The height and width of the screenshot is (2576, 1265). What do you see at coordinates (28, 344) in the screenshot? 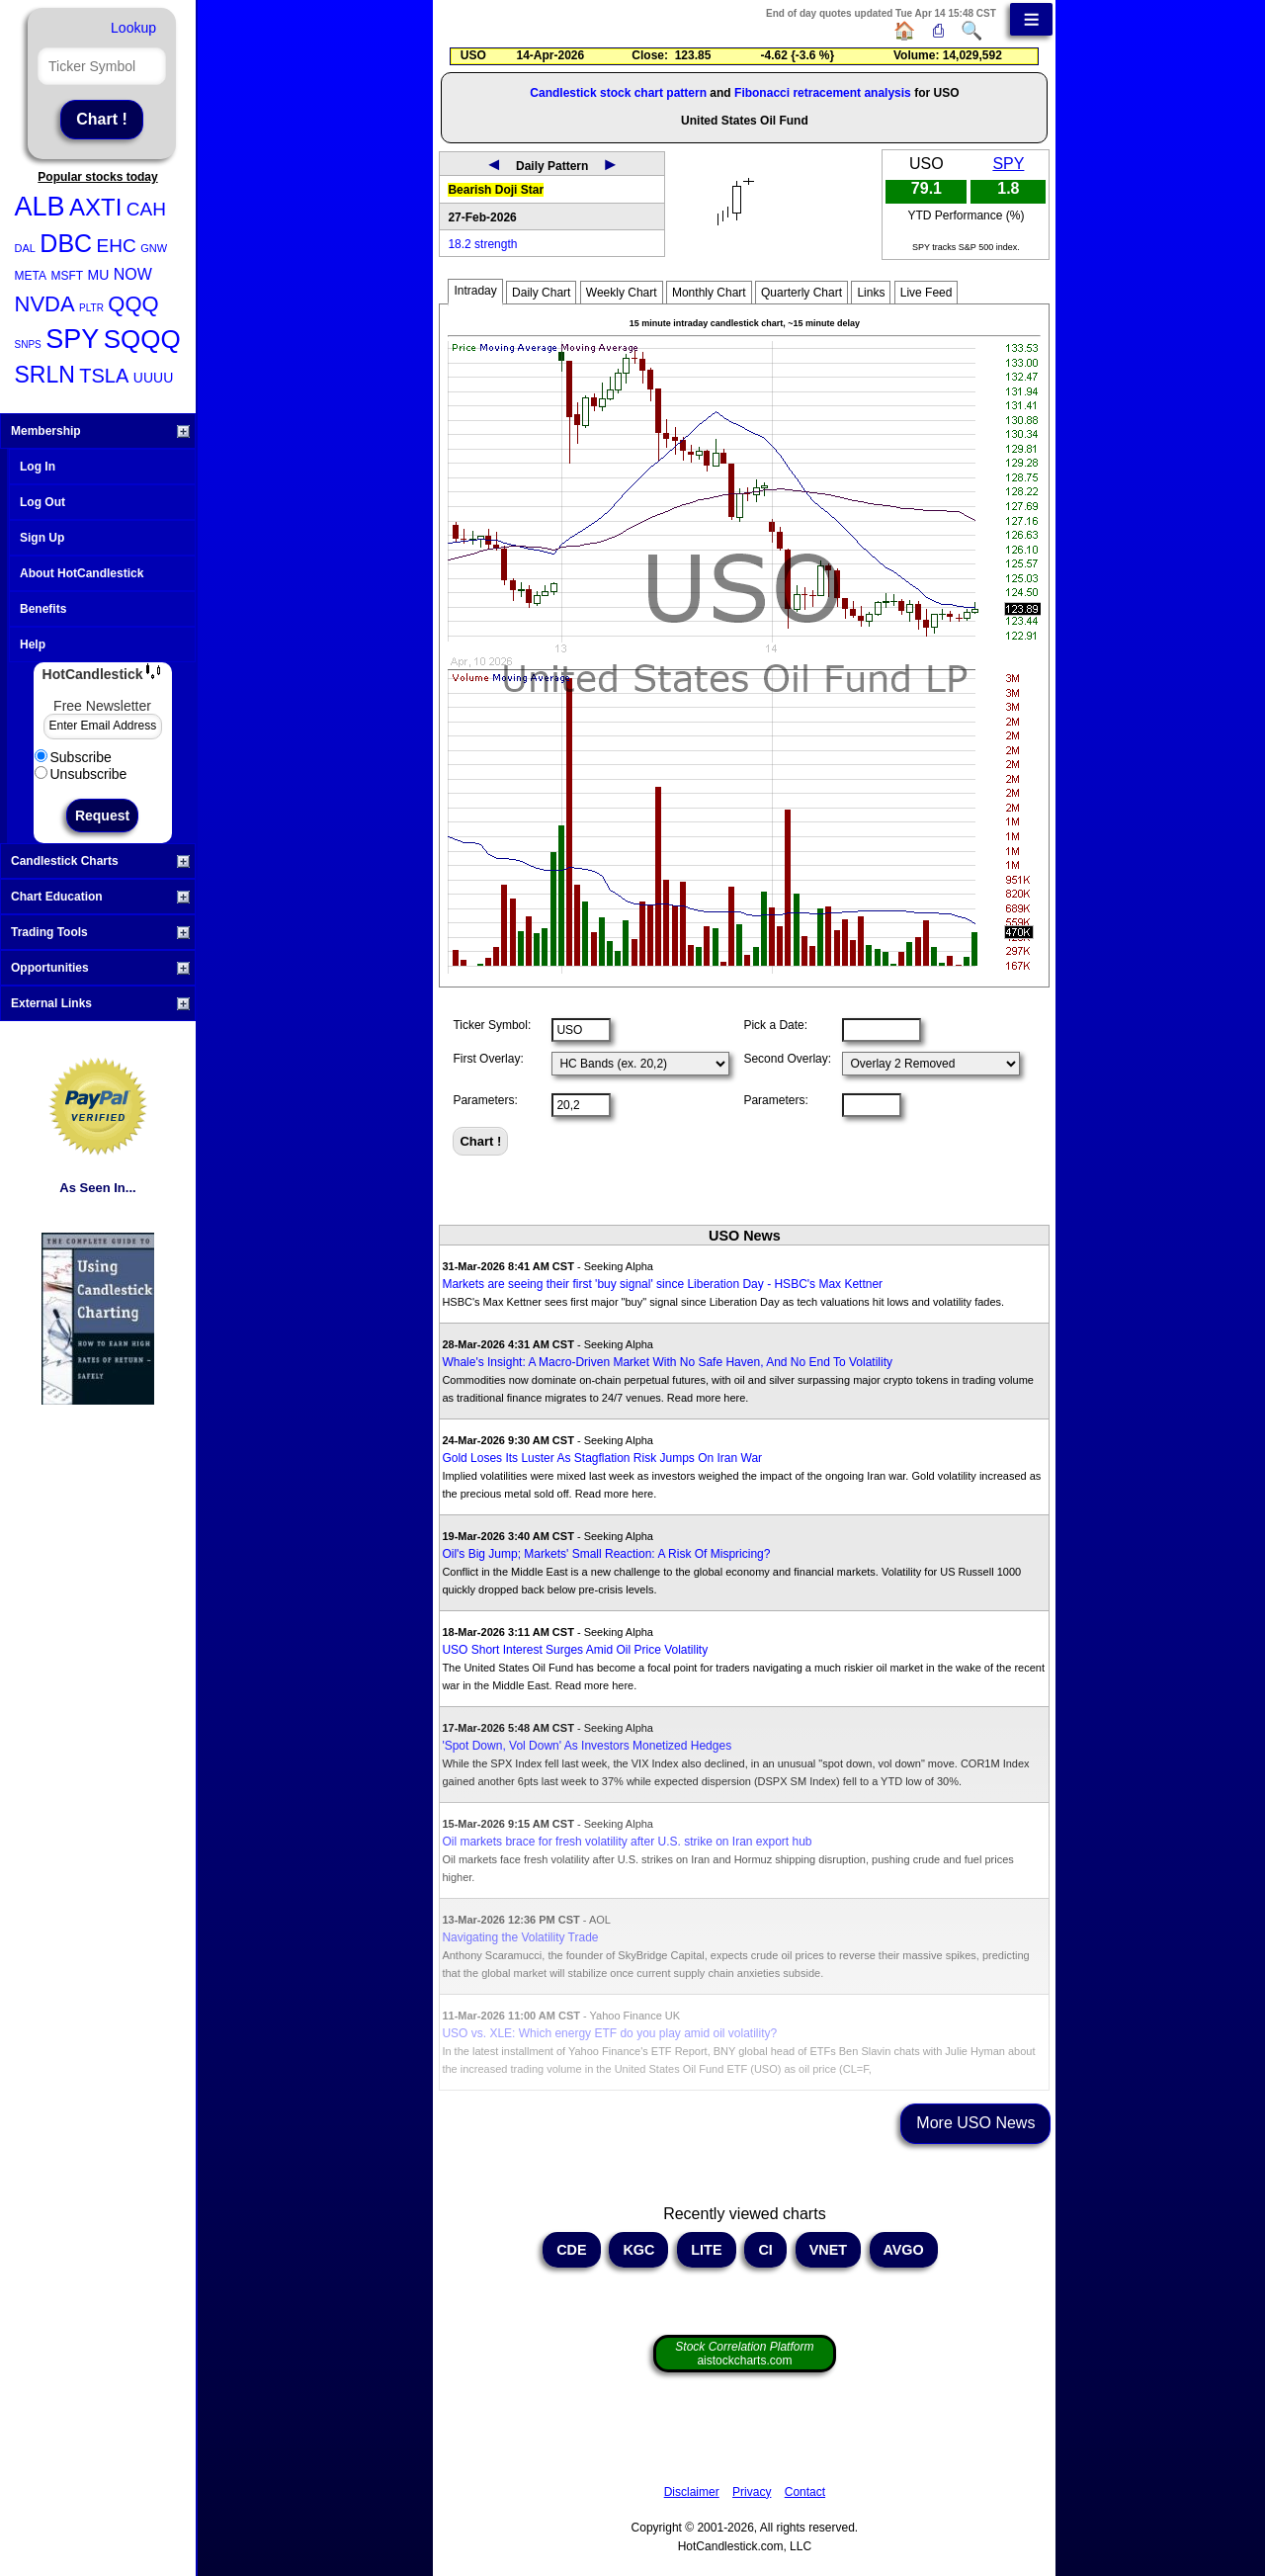
I see `SNPS` at bounding box center [28, 344].